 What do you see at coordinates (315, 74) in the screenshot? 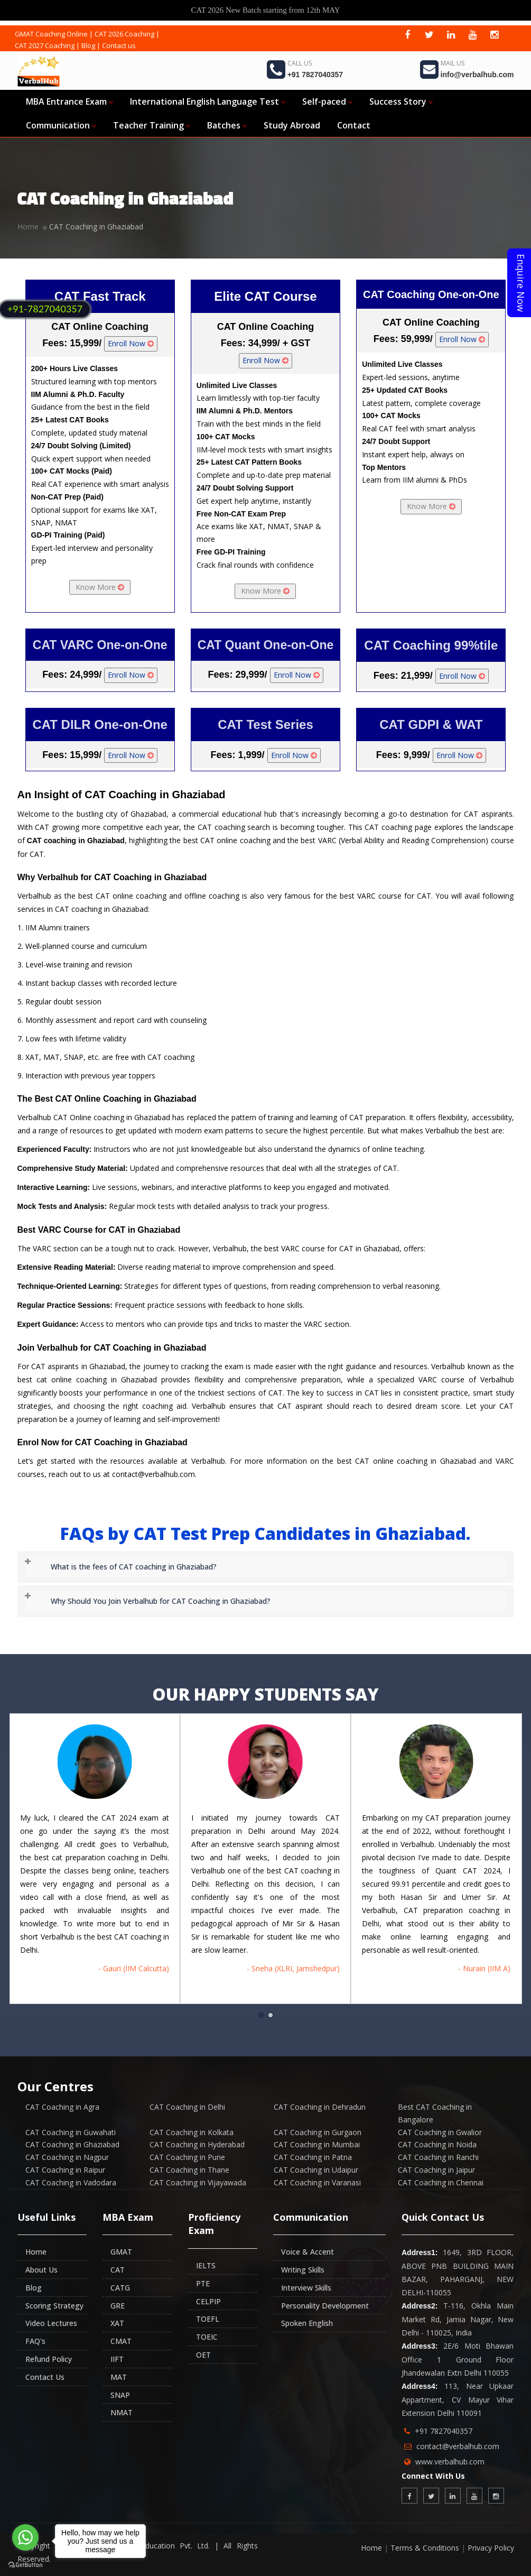
I see `+91 7827040357` at bounding box center [315, 74].